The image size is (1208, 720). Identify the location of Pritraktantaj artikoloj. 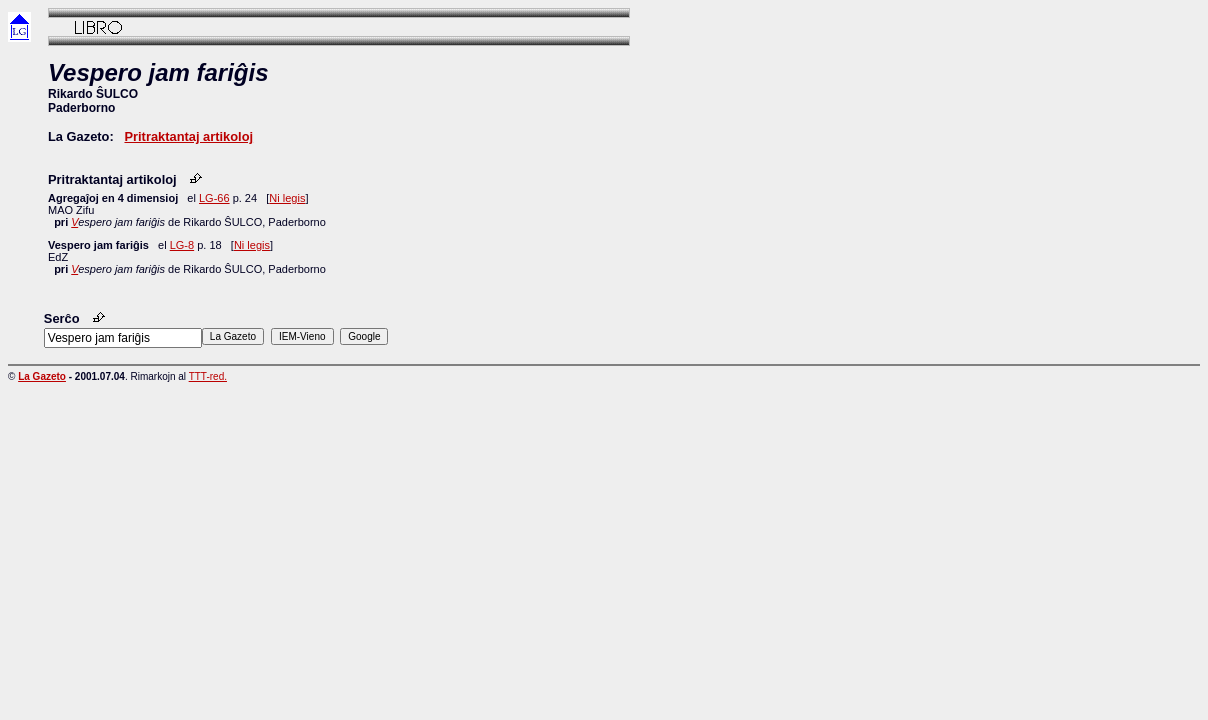
(188, 136).